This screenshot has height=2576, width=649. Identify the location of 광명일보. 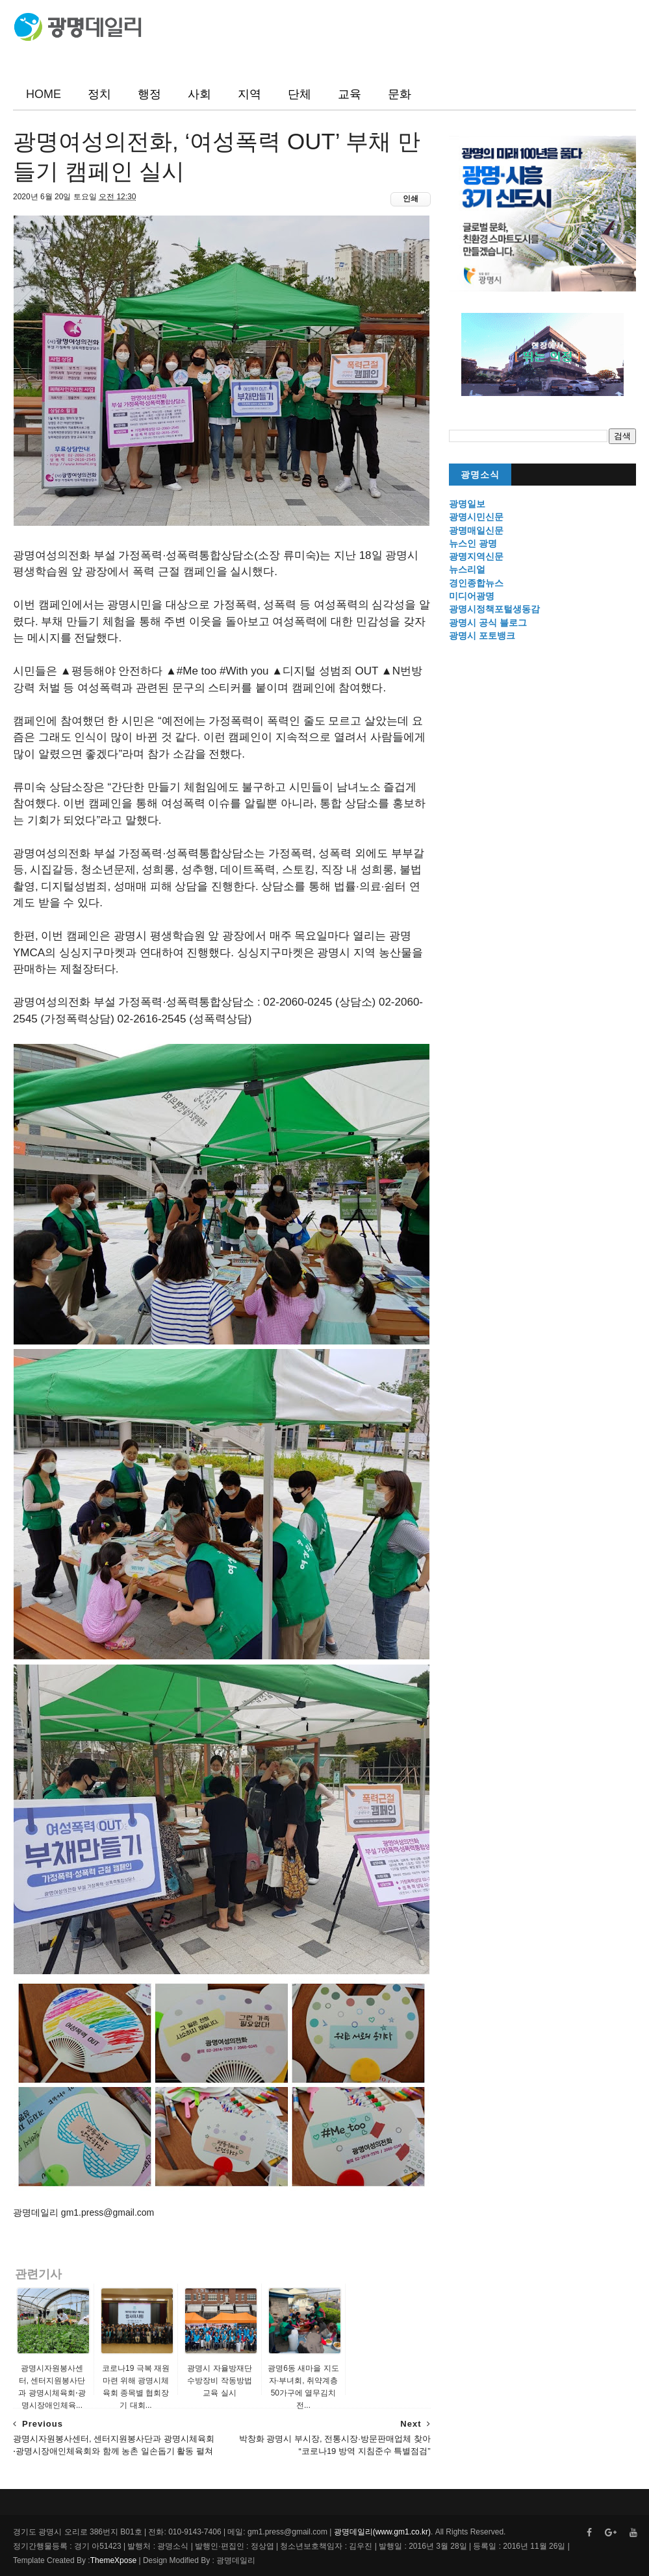
(467, 504).